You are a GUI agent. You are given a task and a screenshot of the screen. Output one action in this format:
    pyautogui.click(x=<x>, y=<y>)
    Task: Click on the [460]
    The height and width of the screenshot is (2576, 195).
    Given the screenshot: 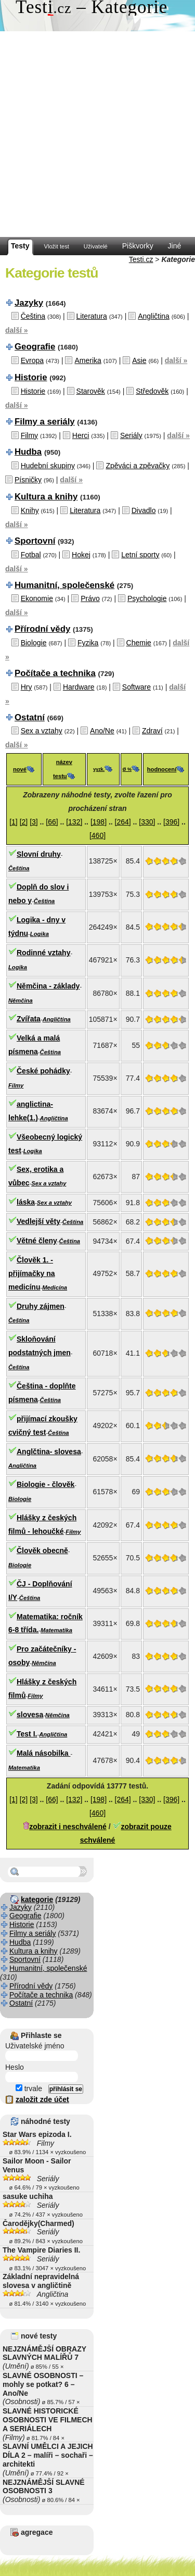 What is the action you would take?
    pyautogui.click(x=97, y=835)
    